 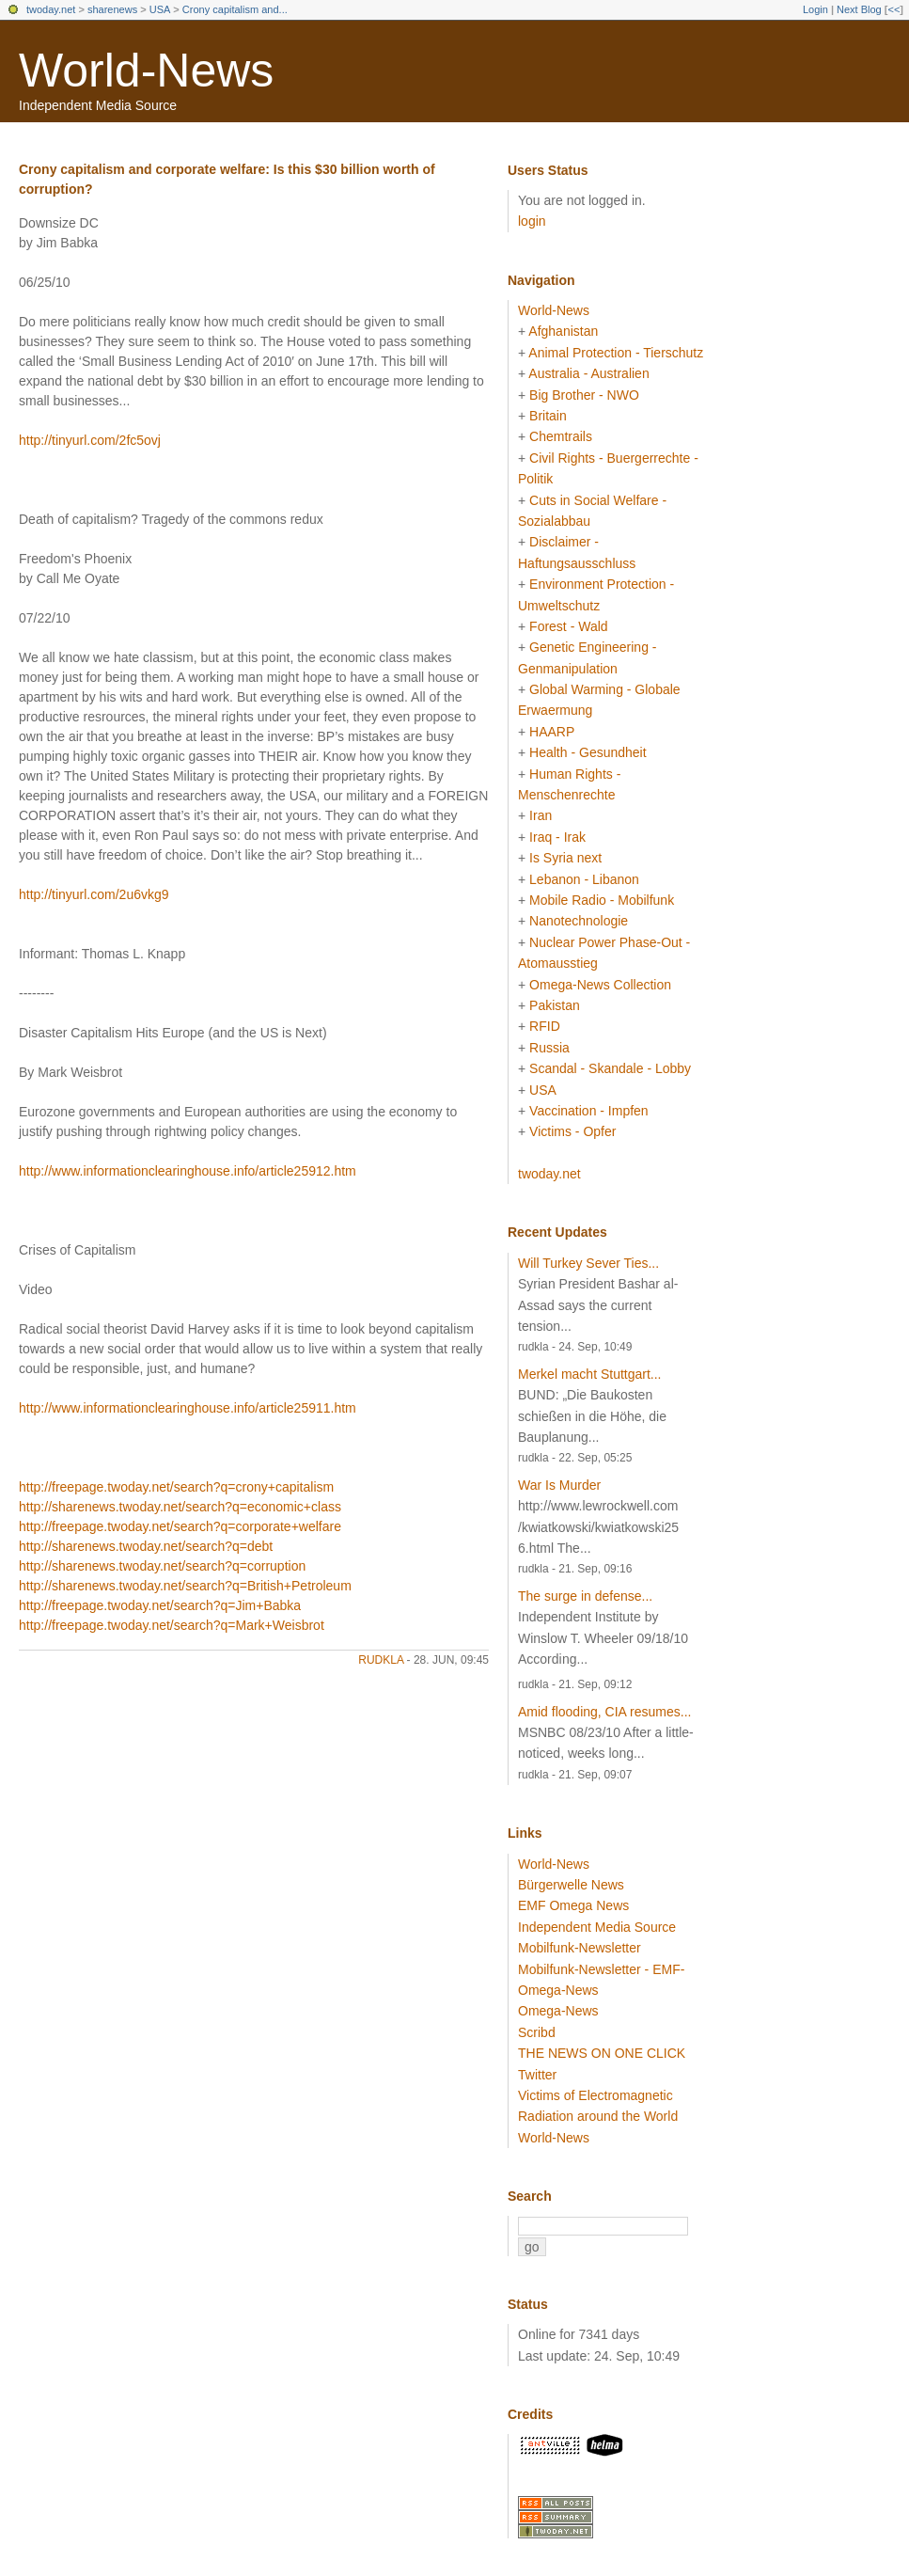 What do you see at coordinates (380, 1660) in the screenshot?
I see `rudkla` at bounding box center [380, 1660].